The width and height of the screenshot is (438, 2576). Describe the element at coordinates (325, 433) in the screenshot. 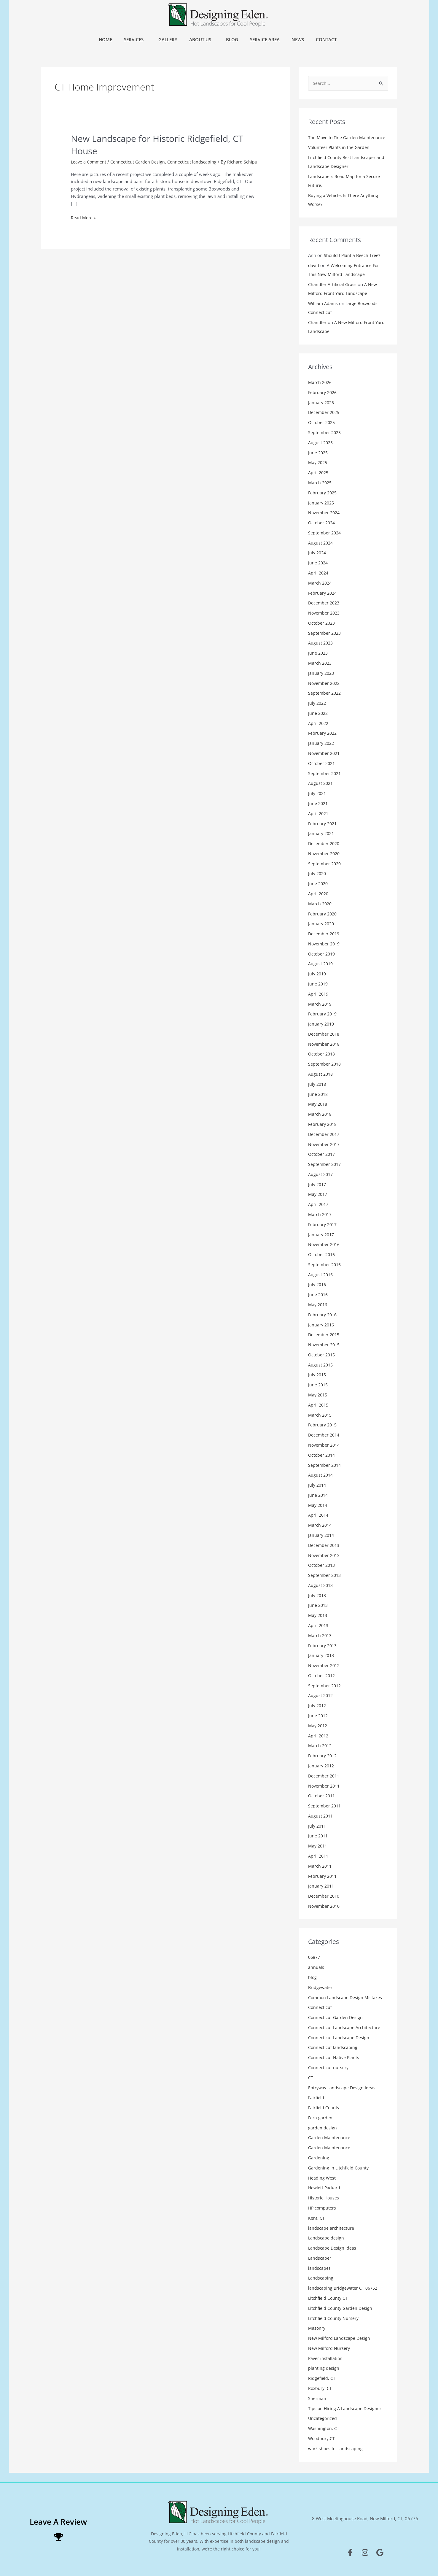

I see `September 2025` at that location.